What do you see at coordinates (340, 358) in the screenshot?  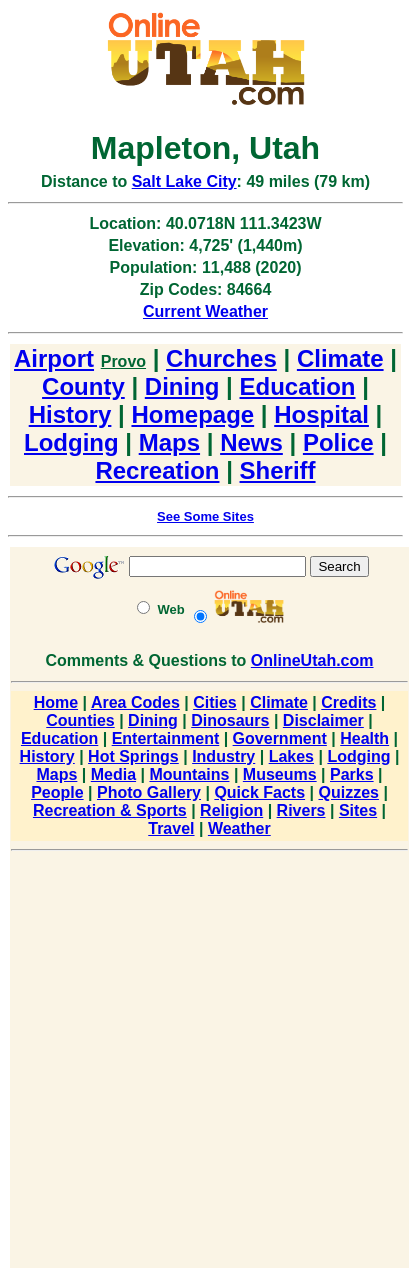 I see `Climate` at bounding box center [340, 358].